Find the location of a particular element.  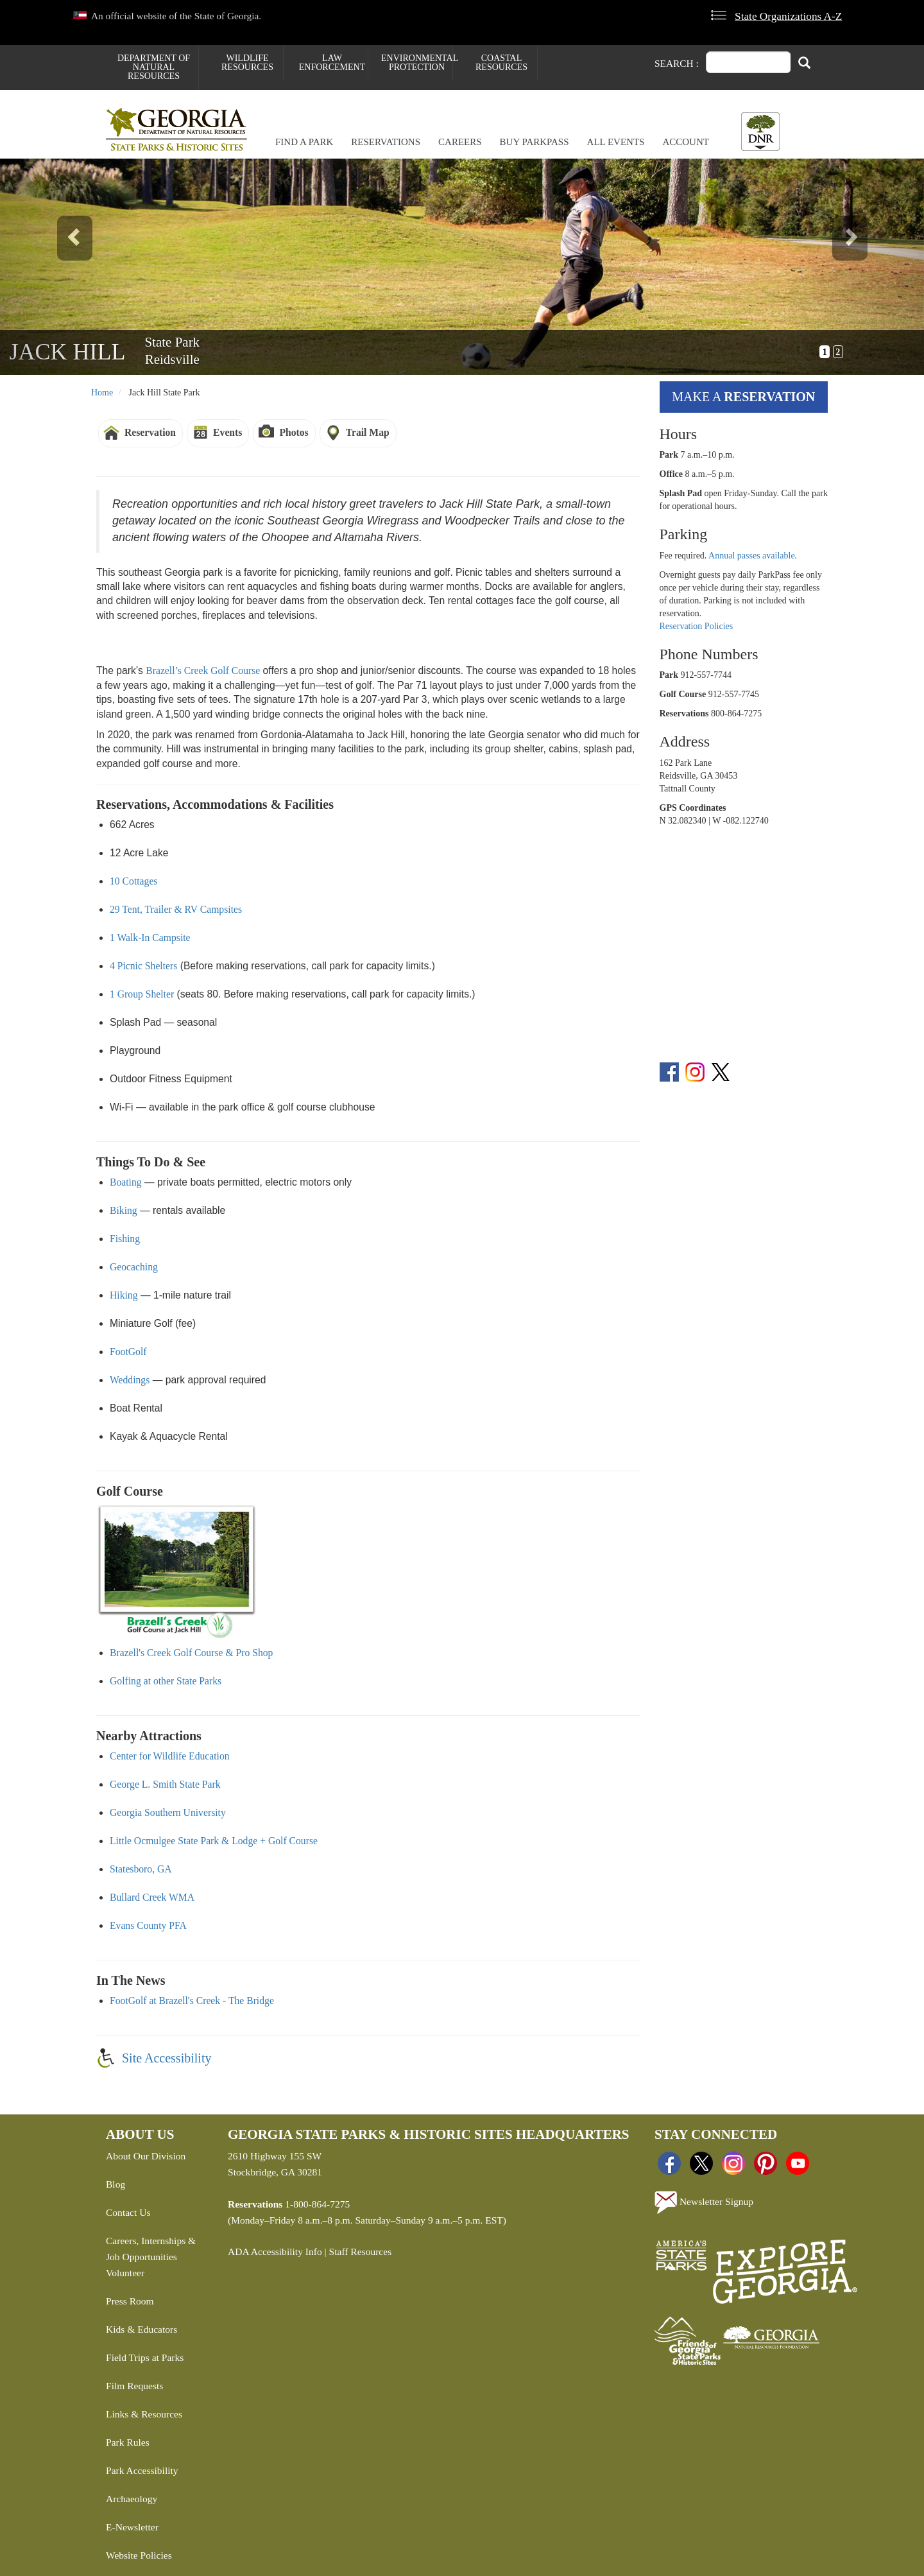

About Our Division is located at coordinates (145, 2155).